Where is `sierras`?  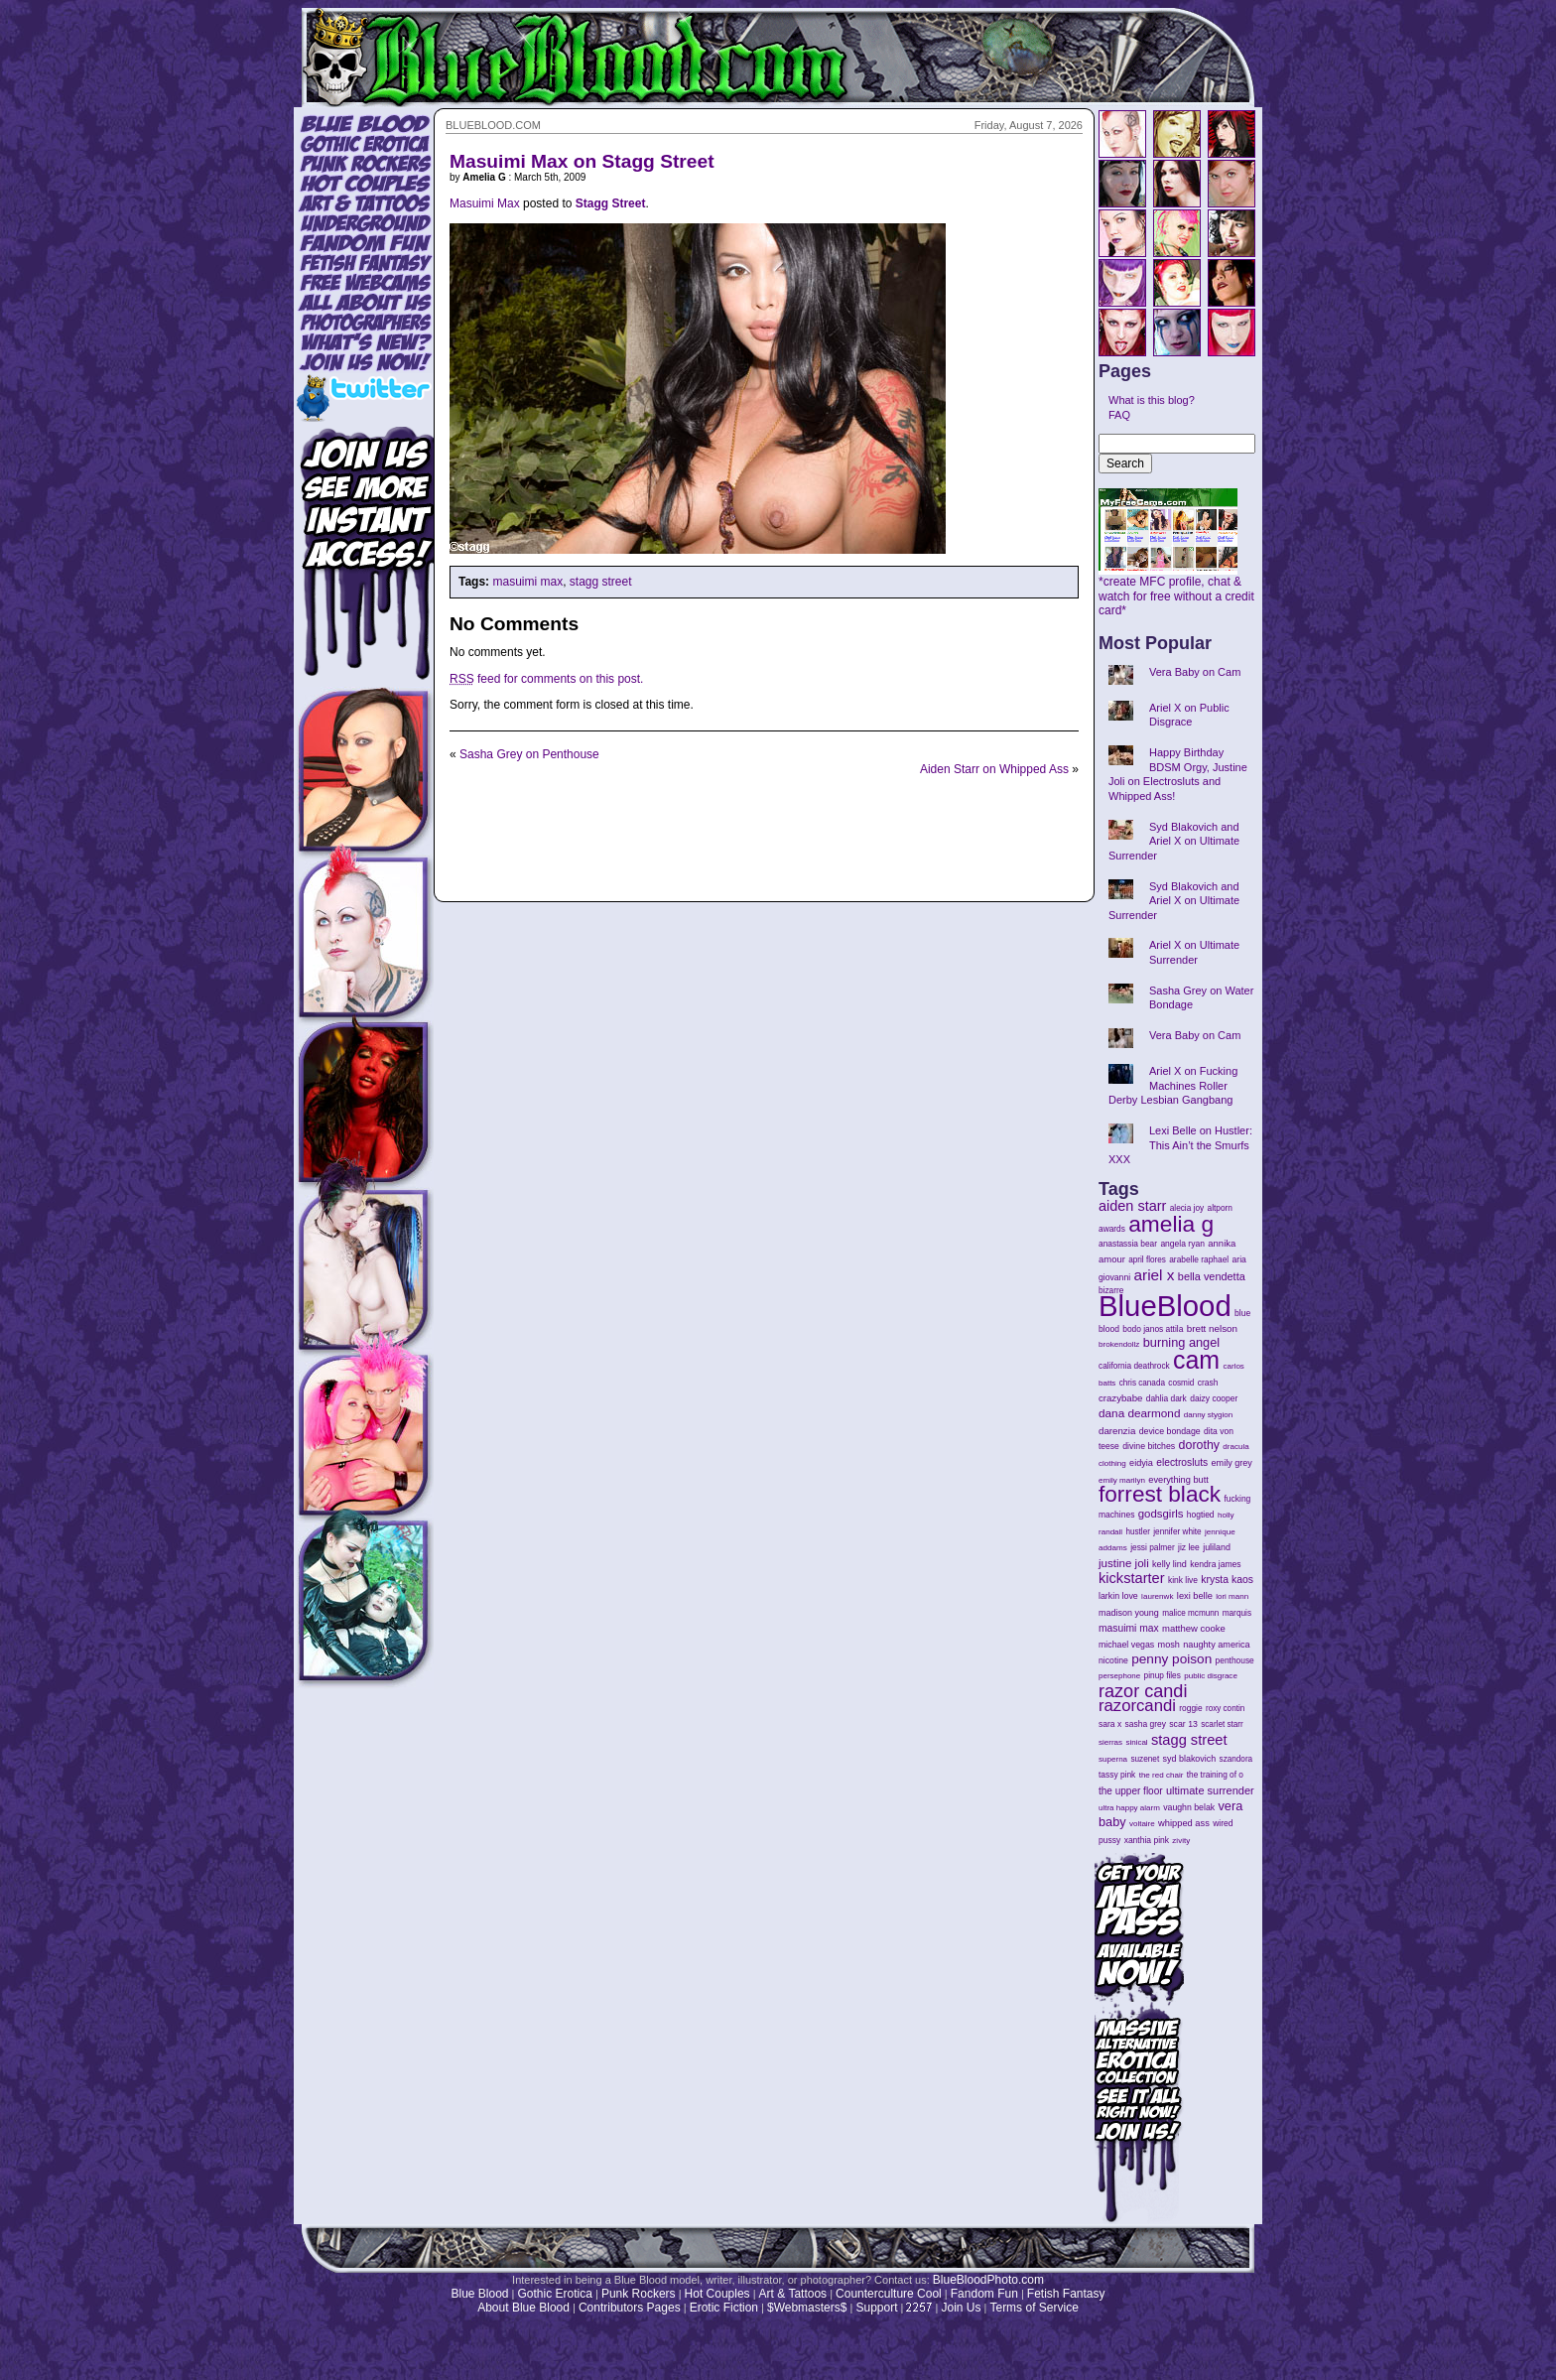
sierras is located at coordinates (1110, 1742).